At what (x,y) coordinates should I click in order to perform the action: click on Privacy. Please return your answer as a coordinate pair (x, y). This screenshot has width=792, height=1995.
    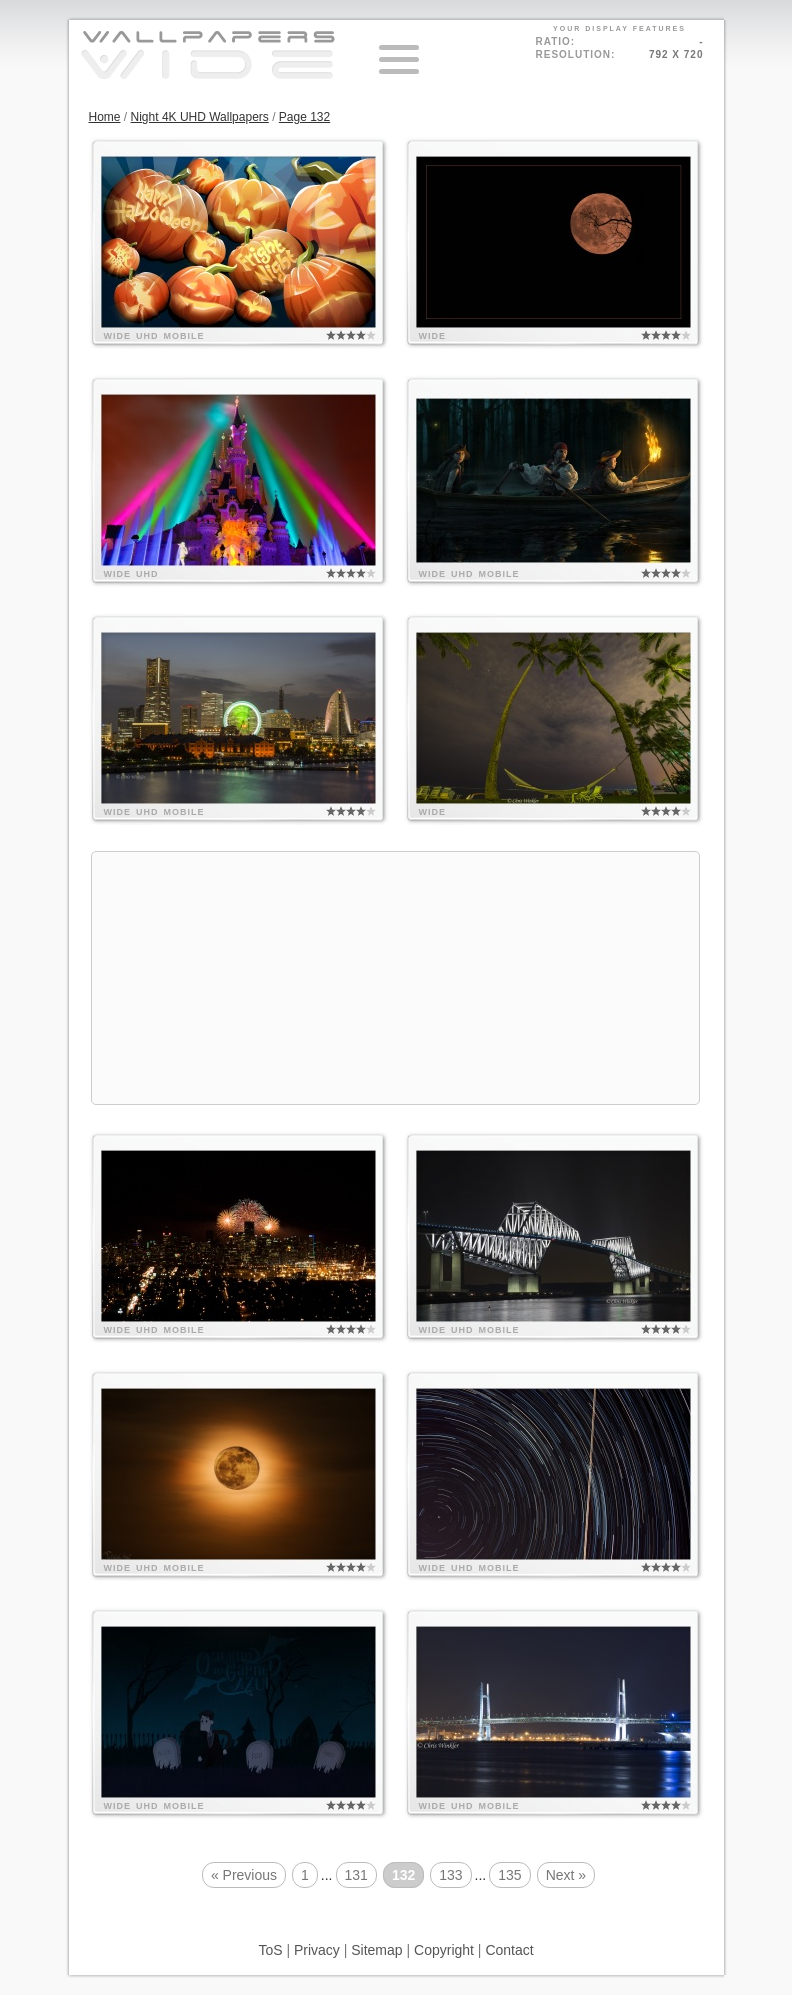
    Looking at the image, I should click on (317, 1950).